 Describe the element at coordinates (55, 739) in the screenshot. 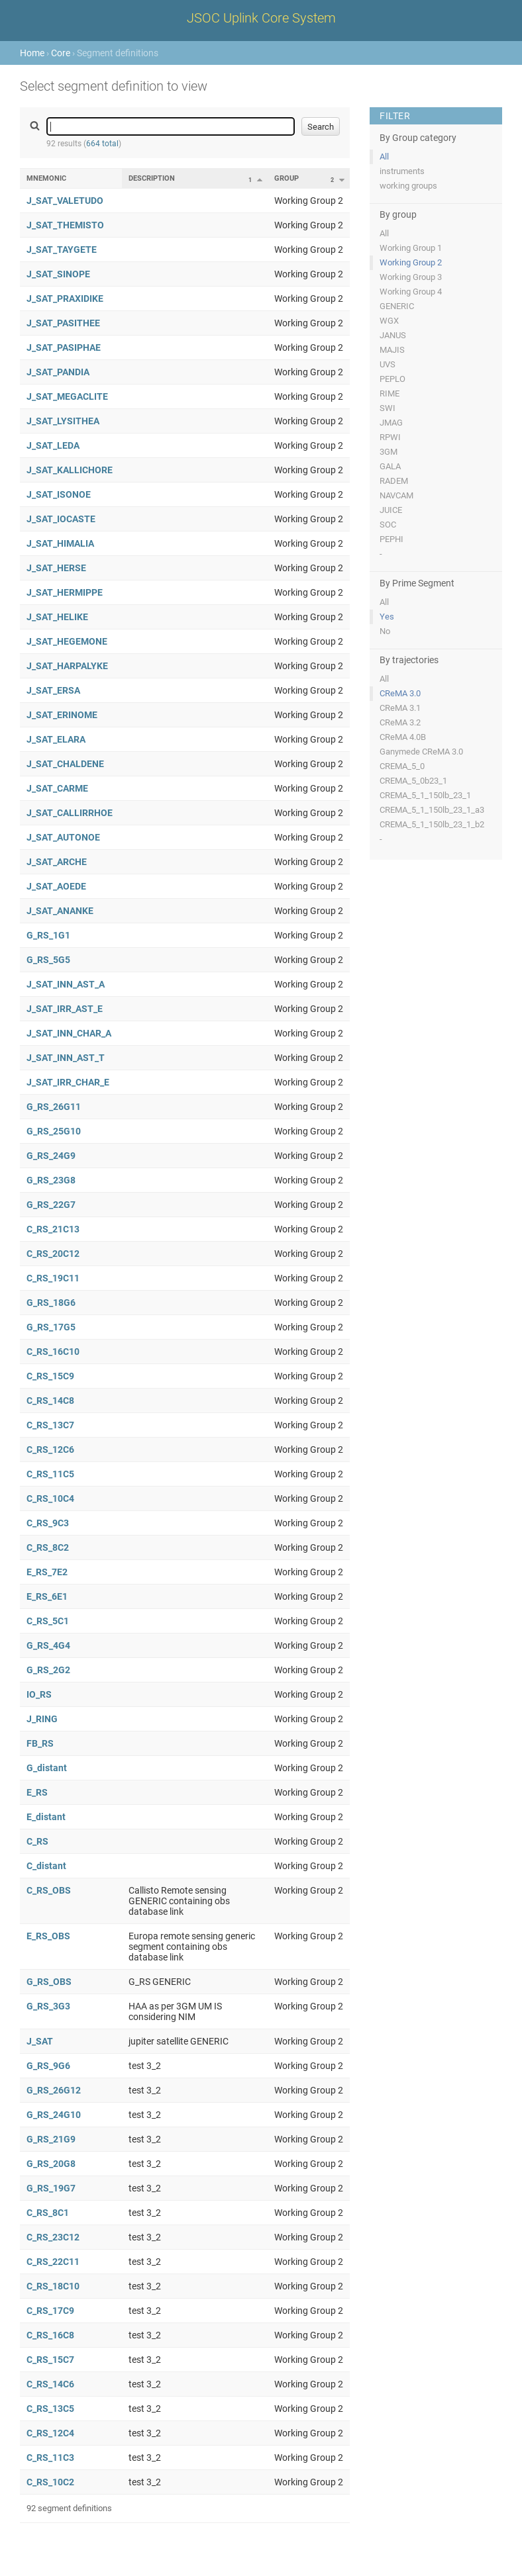

I see `J_SAT_ELARA` at that location.